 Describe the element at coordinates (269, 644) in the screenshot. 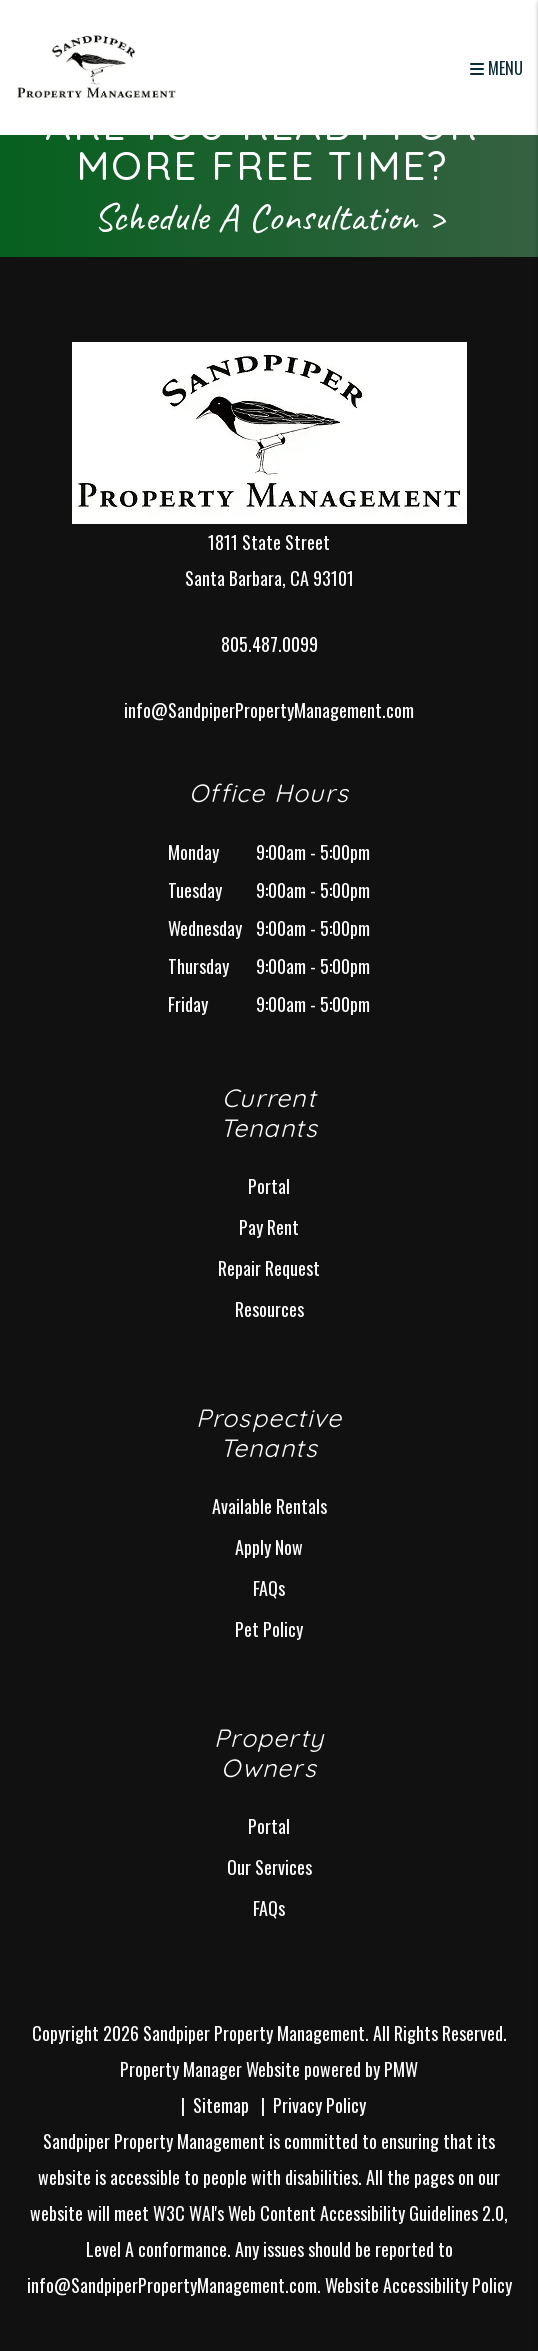

I see `805.487.0099` at that location.